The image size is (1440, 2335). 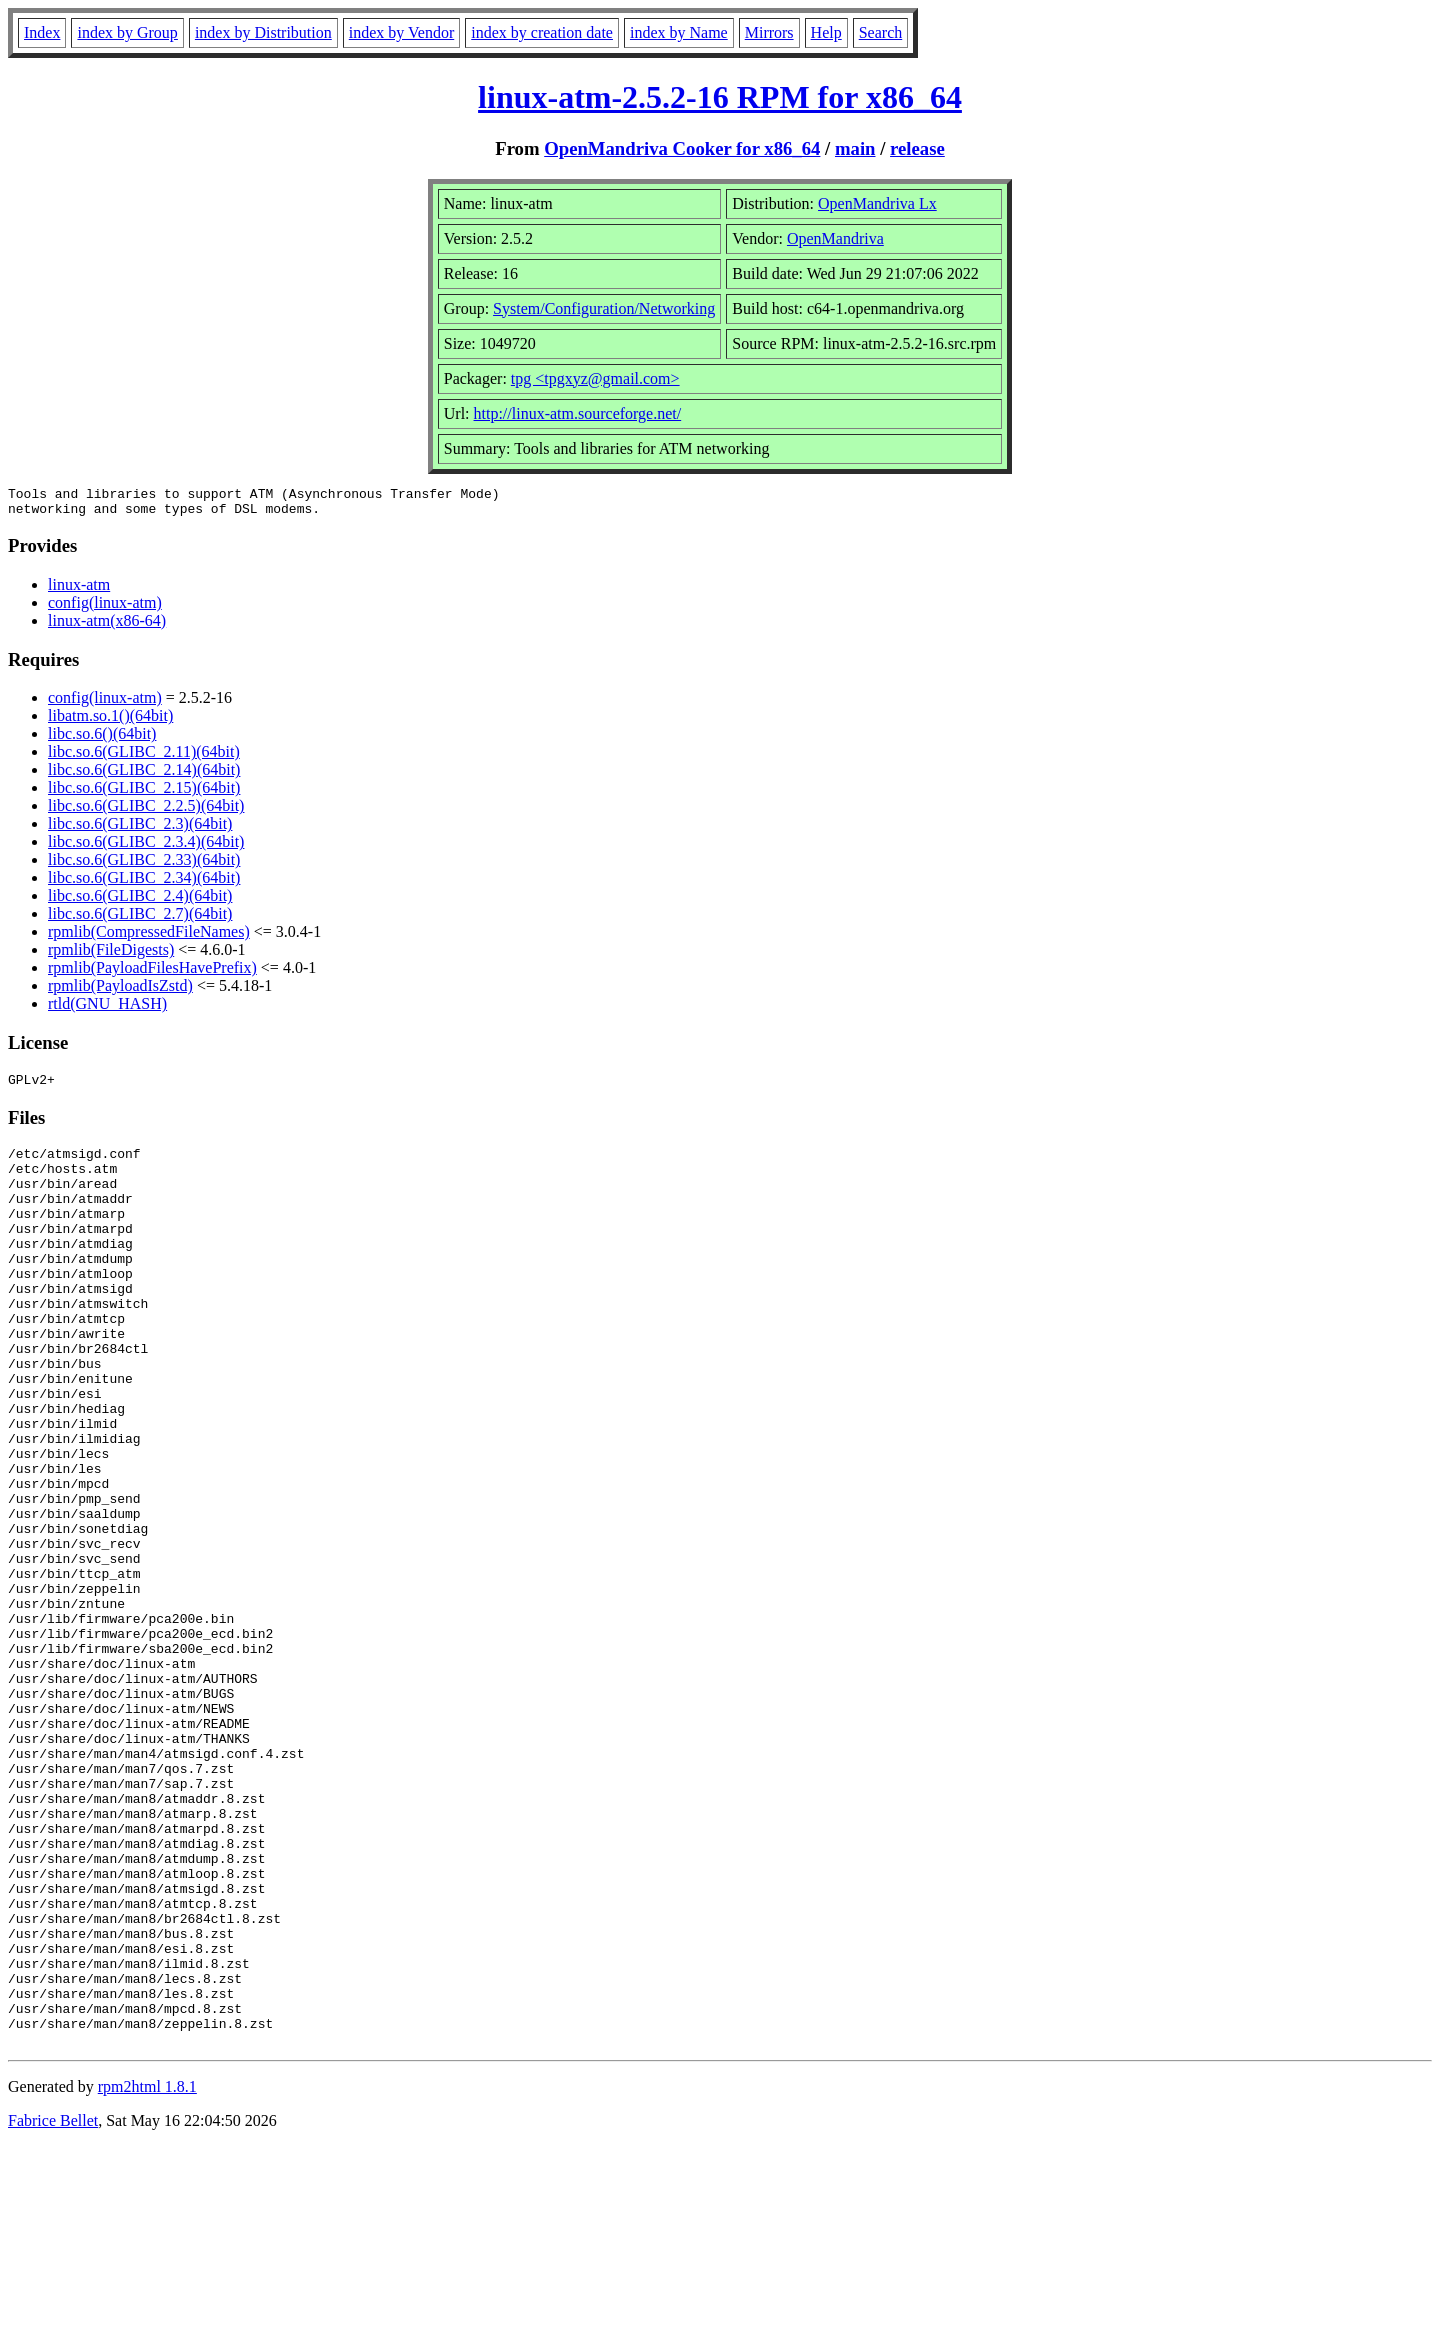 What do you see at coordinates (140, 829) in the screenshot?
I see `libc.so.6(GLIBC_2.3)(64bit)` at bounding box center [140, 829].